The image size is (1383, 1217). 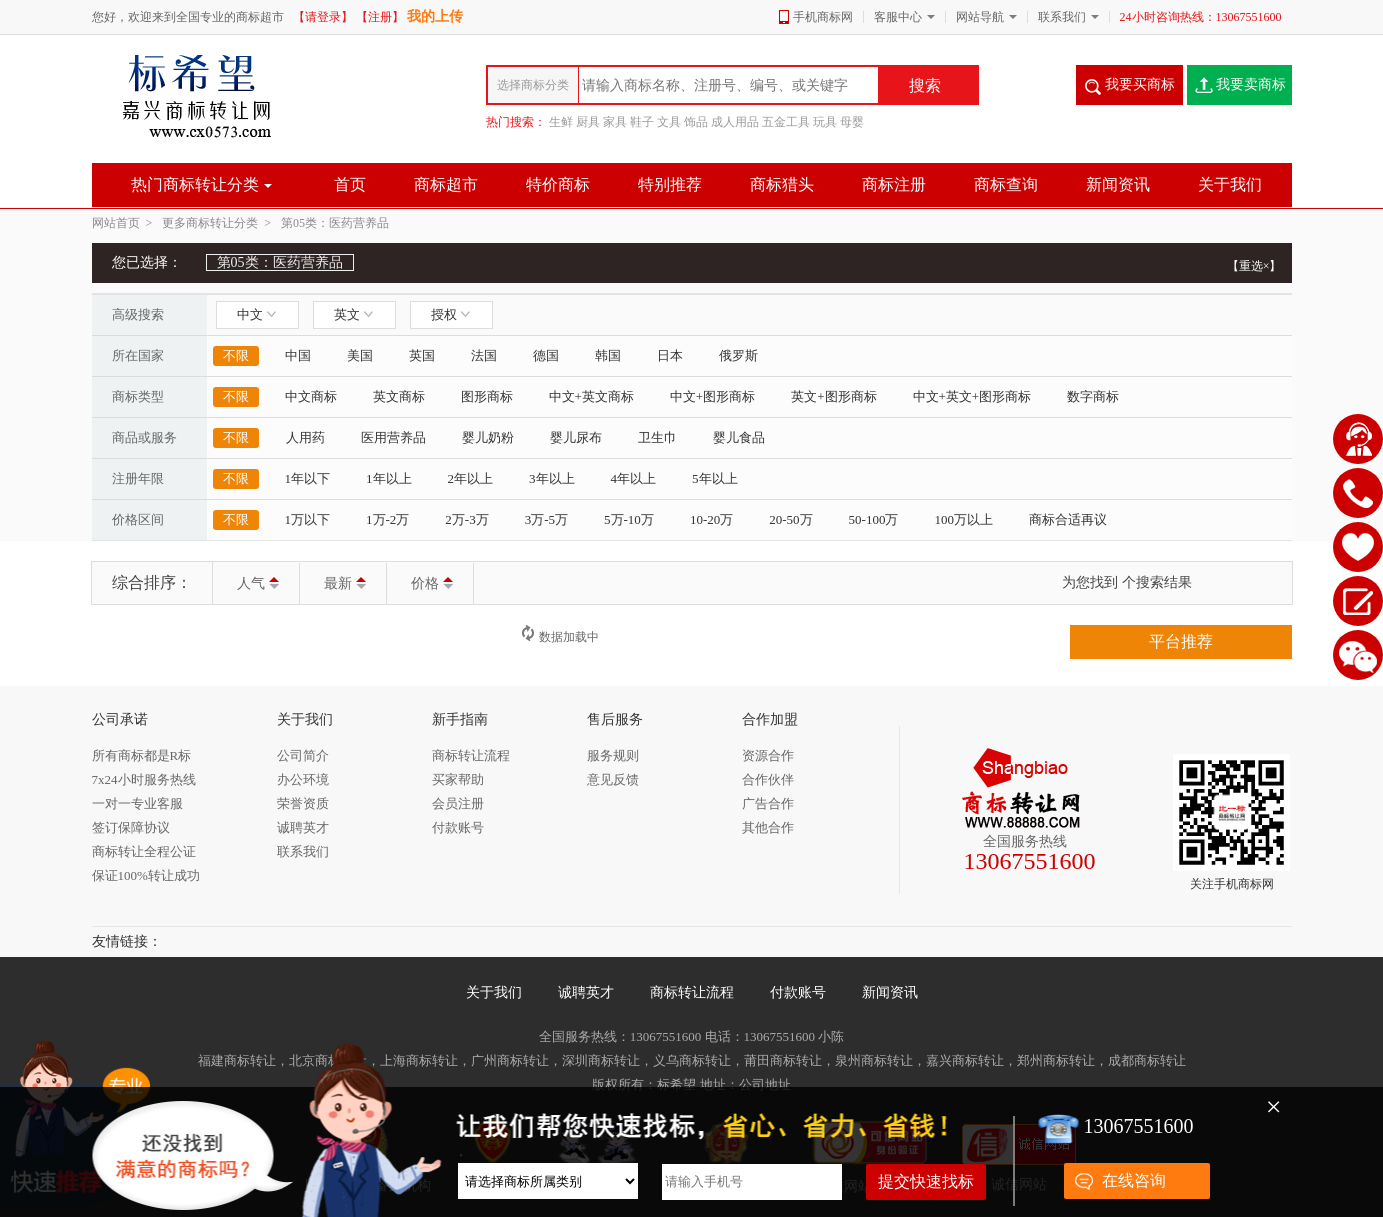 What do you see at coordinates (874, 519) in the screenshot?
I see `50-100万` at bounding box center [874, 519].